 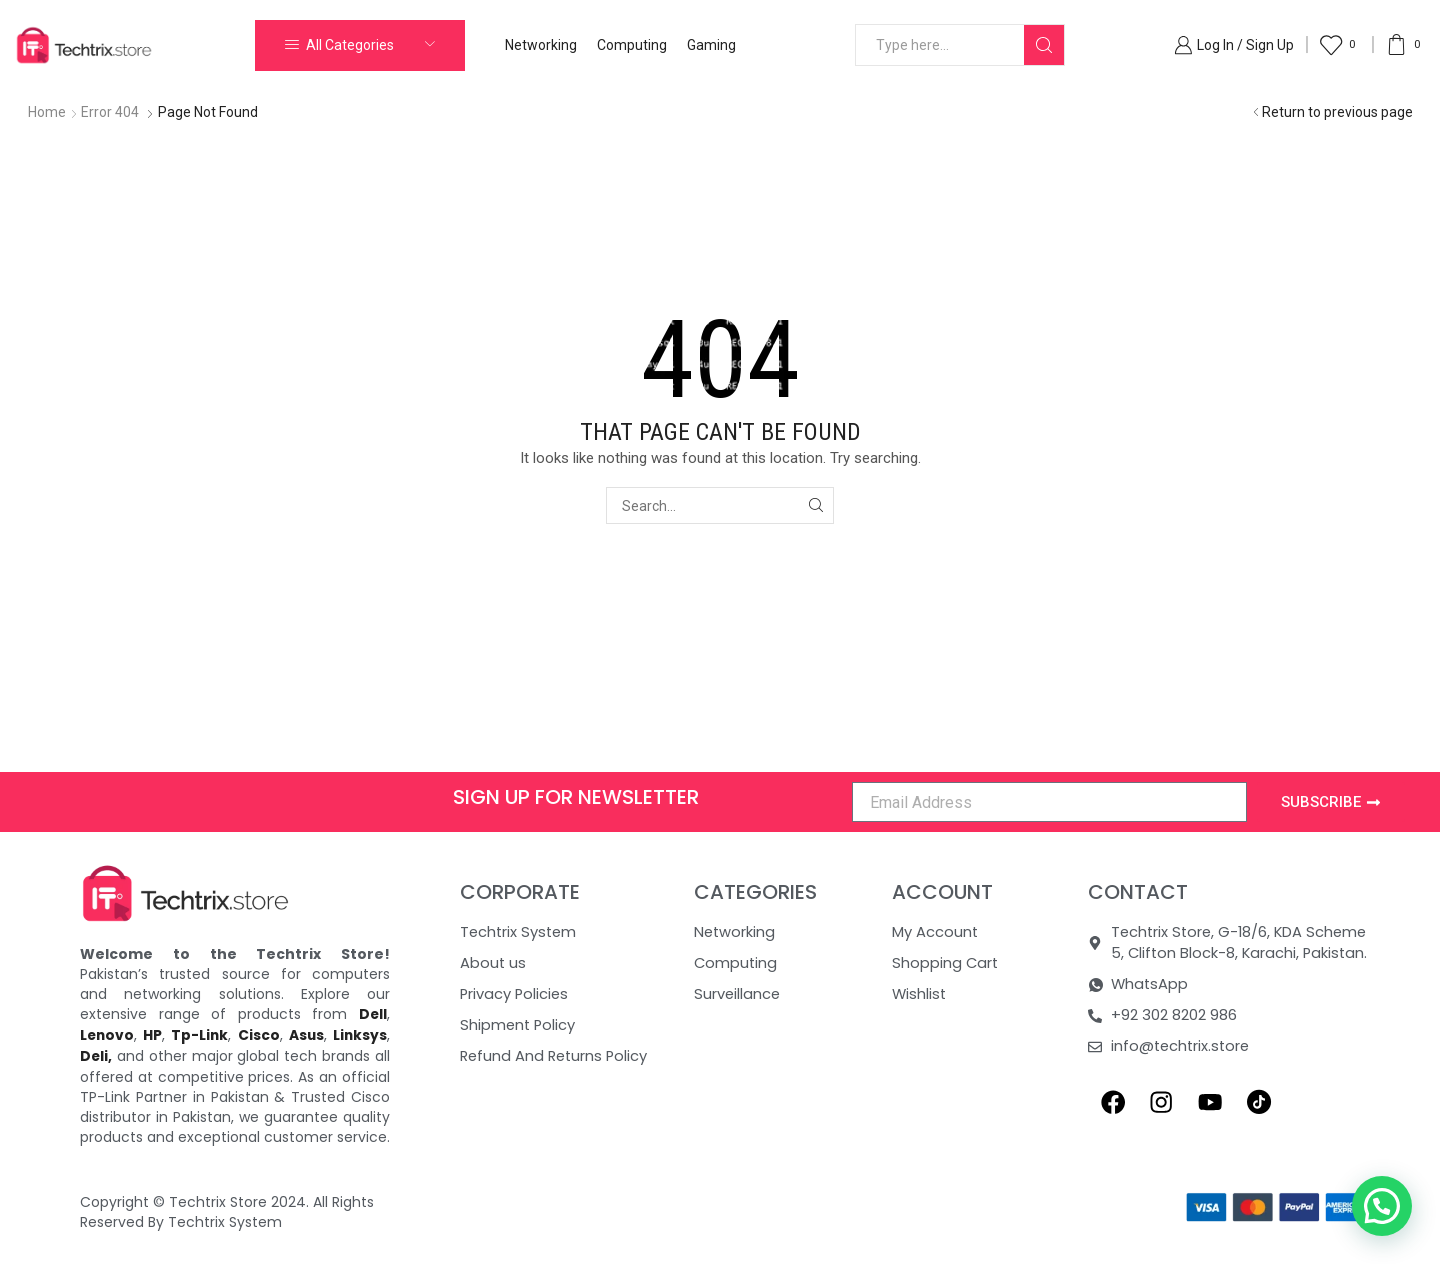 What do you see at coordinates (200, 1034) in the screenshot?
I see `Tp-Link` at bounding box center [200, 1034].